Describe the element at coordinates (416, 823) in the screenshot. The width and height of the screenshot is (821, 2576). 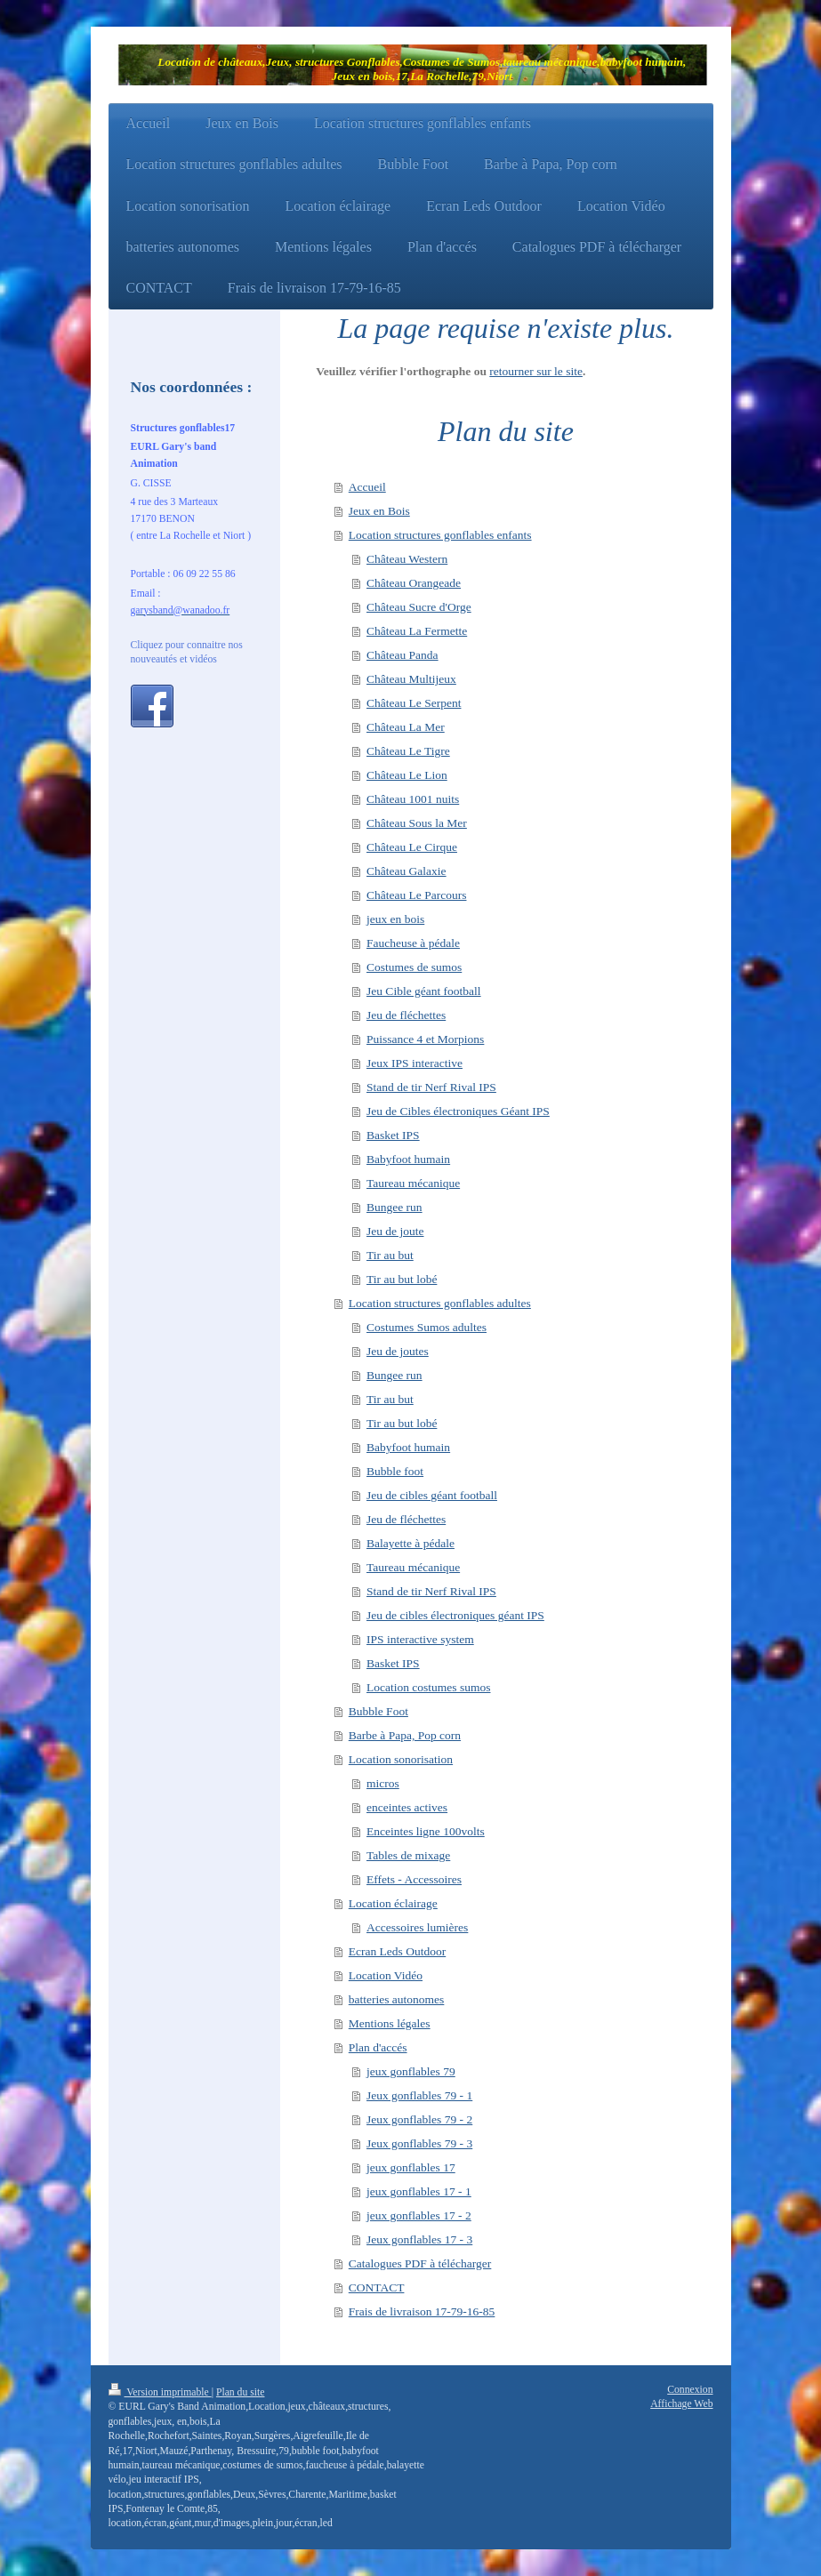
I see `Château Sous la Mer` at that location.